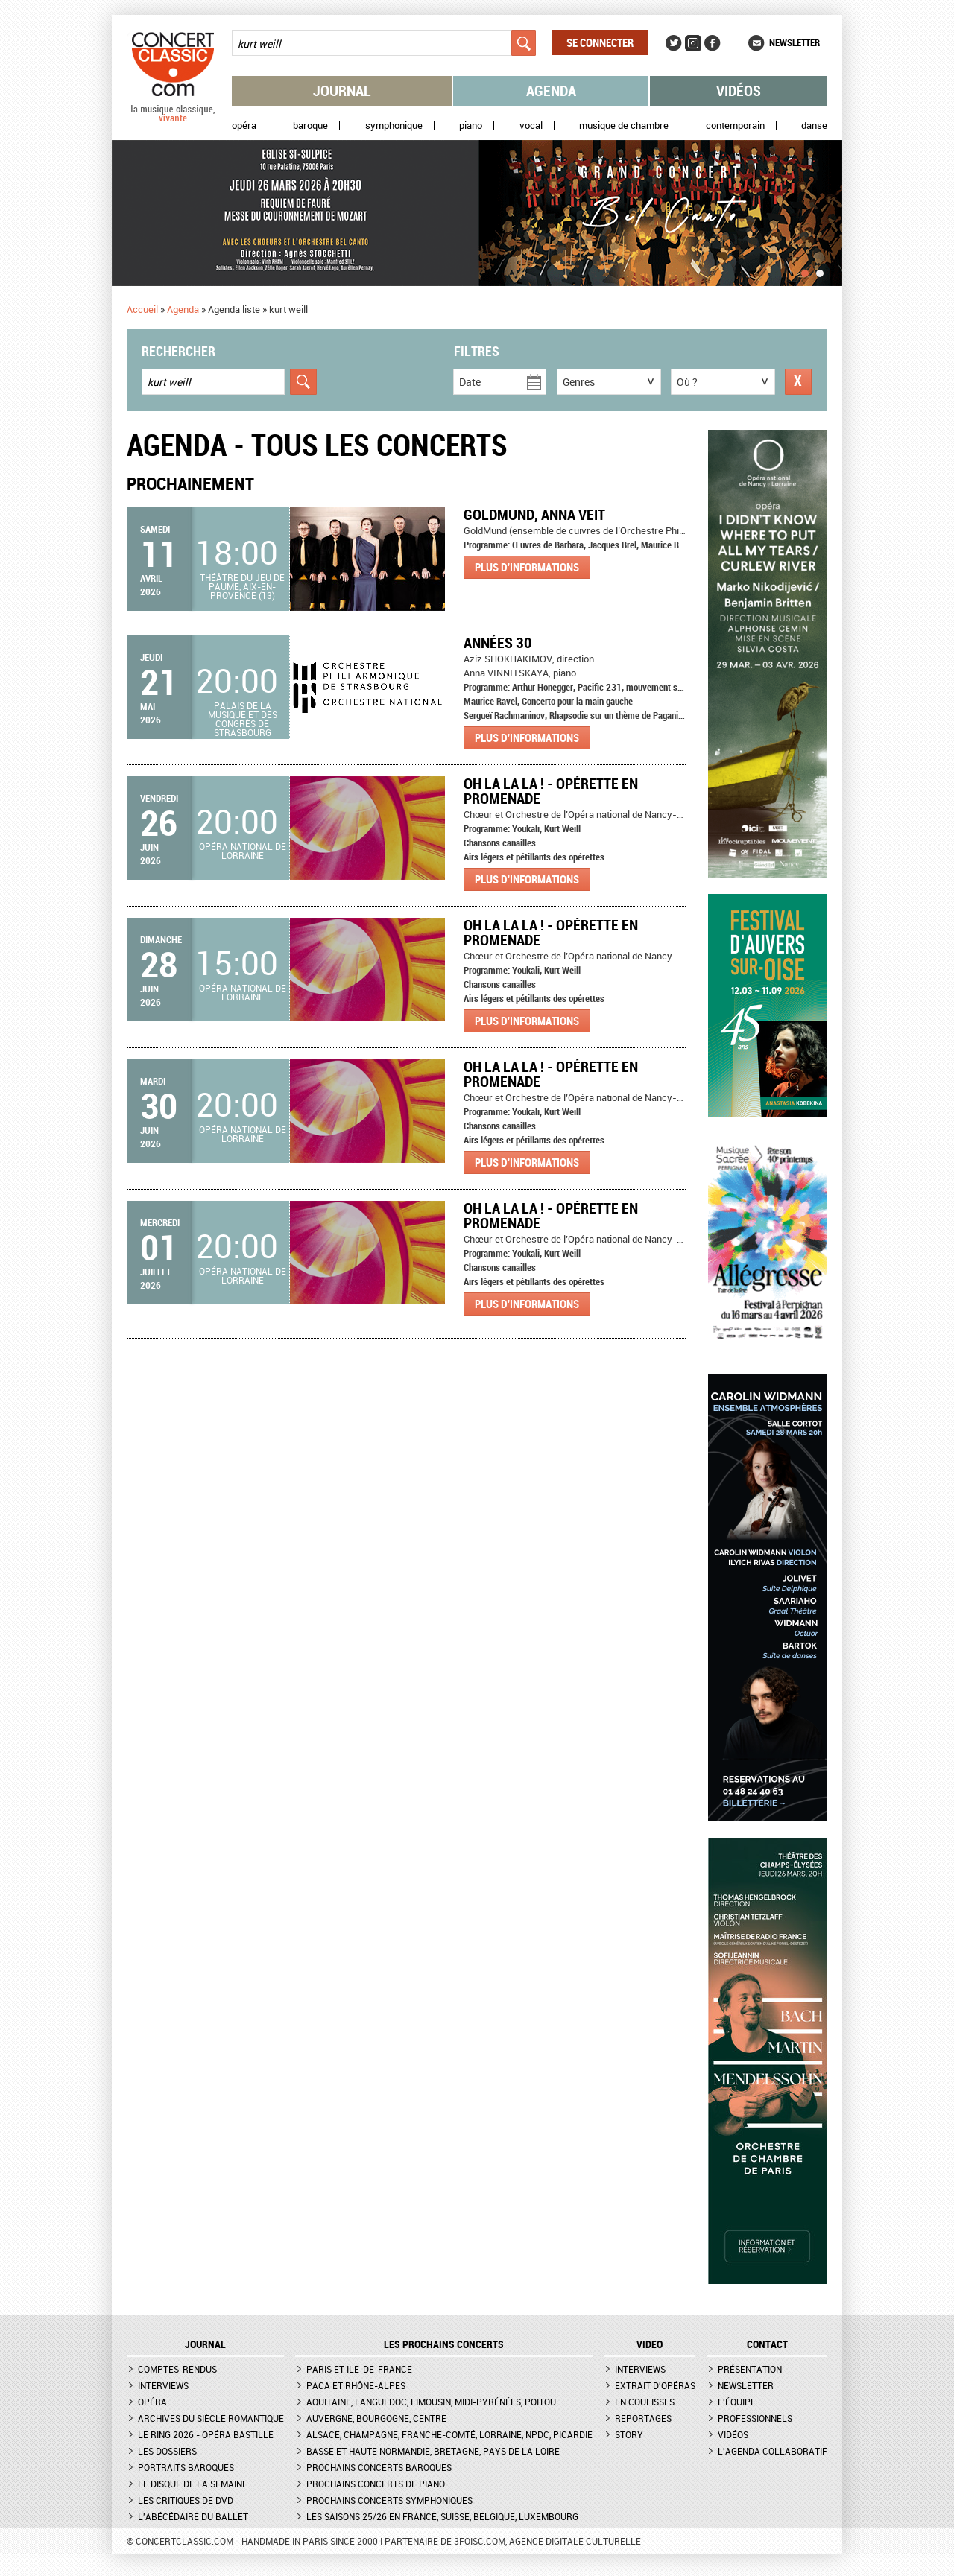 The width and height of the screenshot is (954, 2576). Describe the element at coordinates (772, 2451) in the screenshot. I see `L'agenda collaboratif` at that location.